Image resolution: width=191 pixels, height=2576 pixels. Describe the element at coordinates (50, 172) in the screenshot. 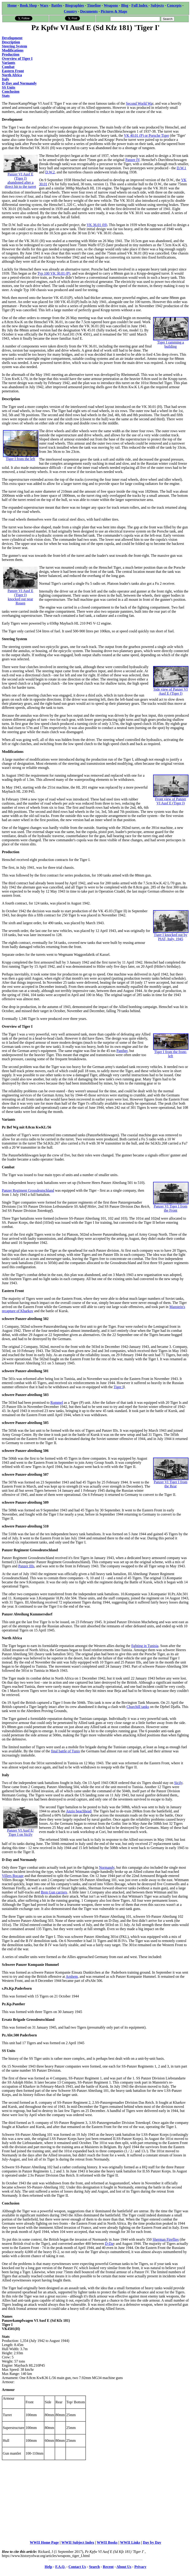

I see `D.W.2` at that location.